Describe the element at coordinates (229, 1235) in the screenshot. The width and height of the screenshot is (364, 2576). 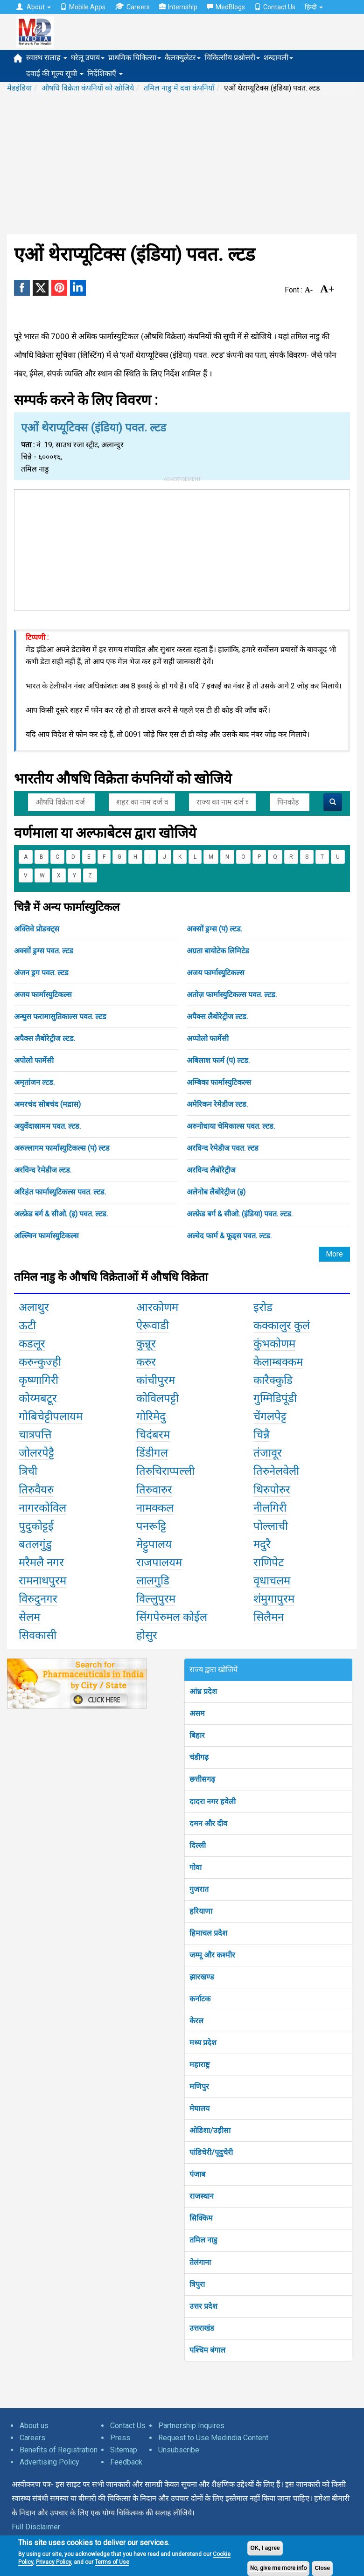
I see `अल्वेद फार्म & फूड्स पवत. ल्टड.` at that location.